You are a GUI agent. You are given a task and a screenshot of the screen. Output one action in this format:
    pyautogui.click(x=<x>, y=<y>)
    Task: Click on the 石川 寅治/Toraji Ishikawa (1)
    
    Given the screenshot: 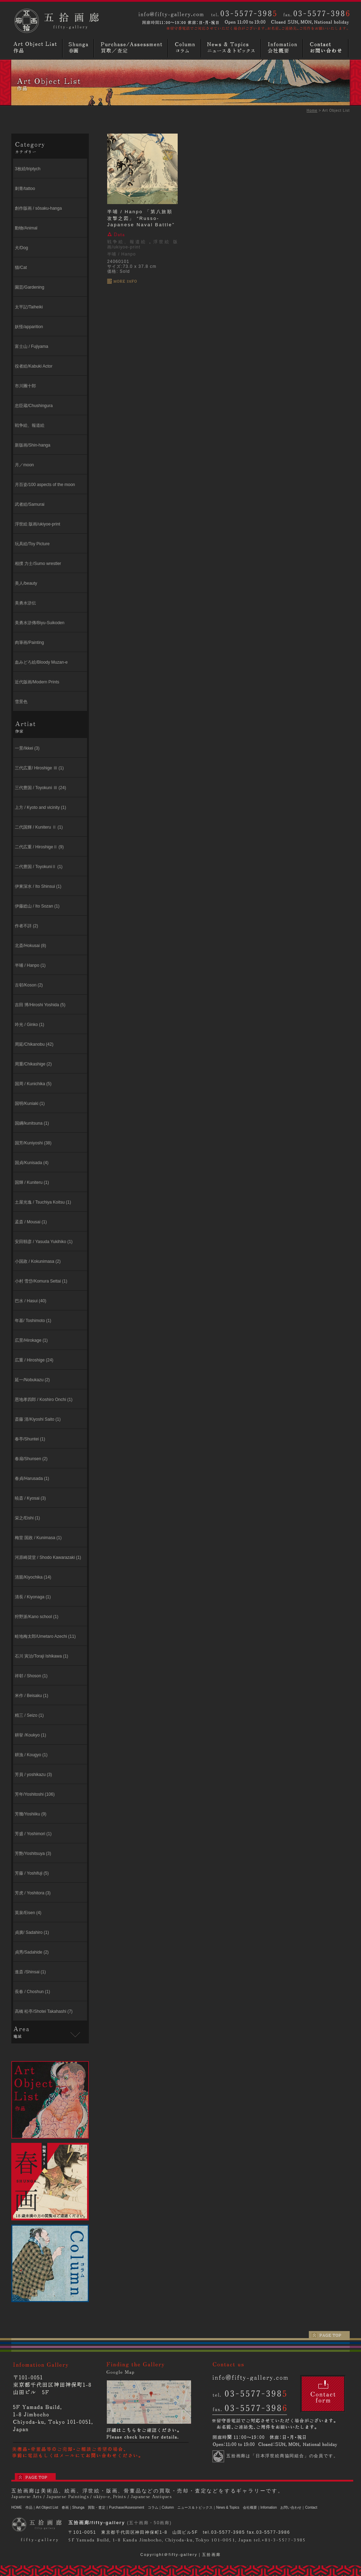 What is the action you would take?
    pyautogui.click(x=41, y=1656)
    